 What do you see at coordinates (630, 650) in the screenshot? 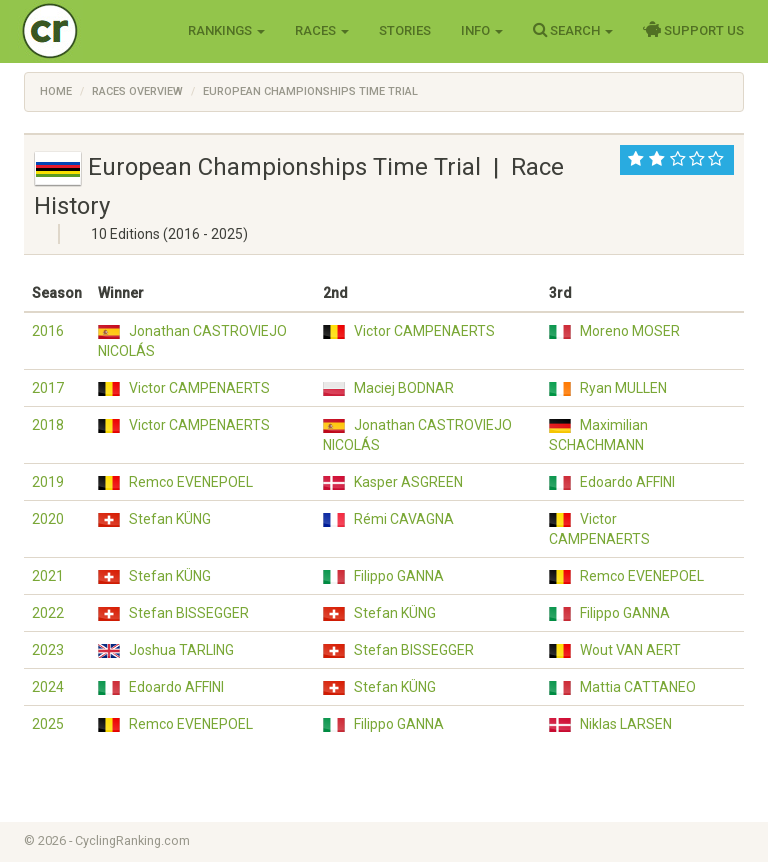
I see `Wout VAN AERT` at bounding box center [630, 650].